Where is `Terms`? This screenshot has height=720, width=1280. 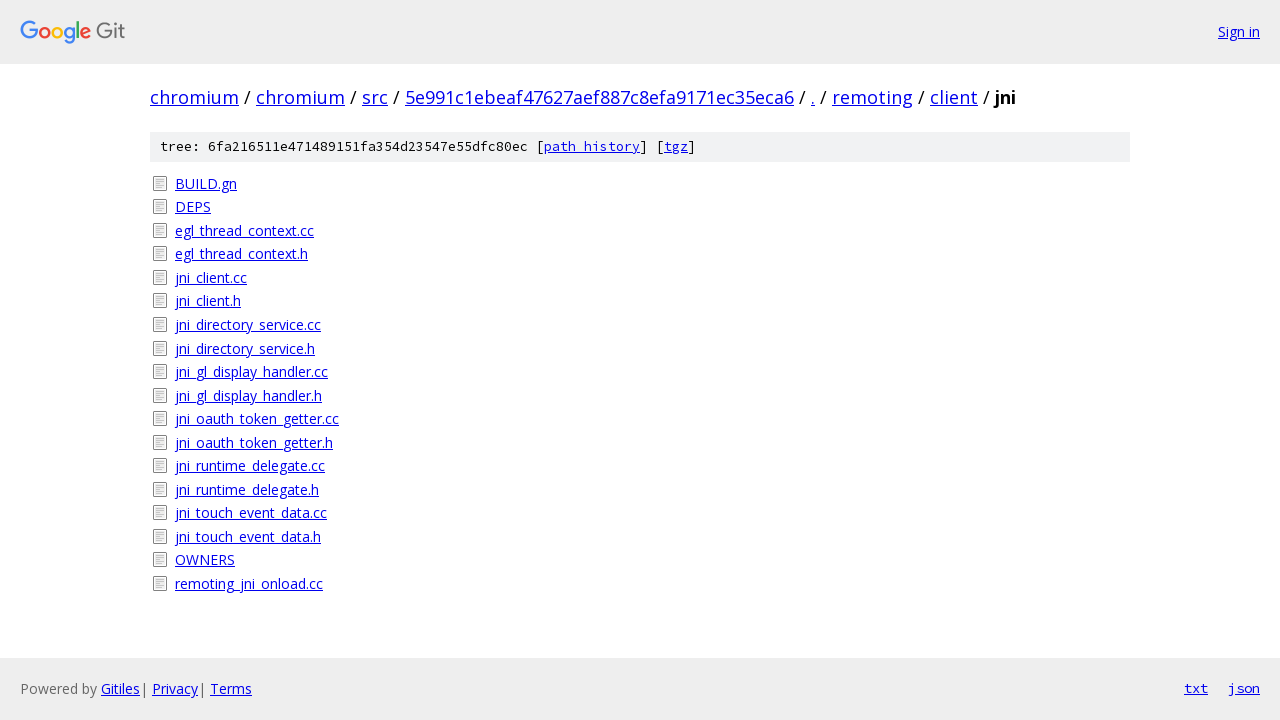 Terms is located at coordinates (231, 688).